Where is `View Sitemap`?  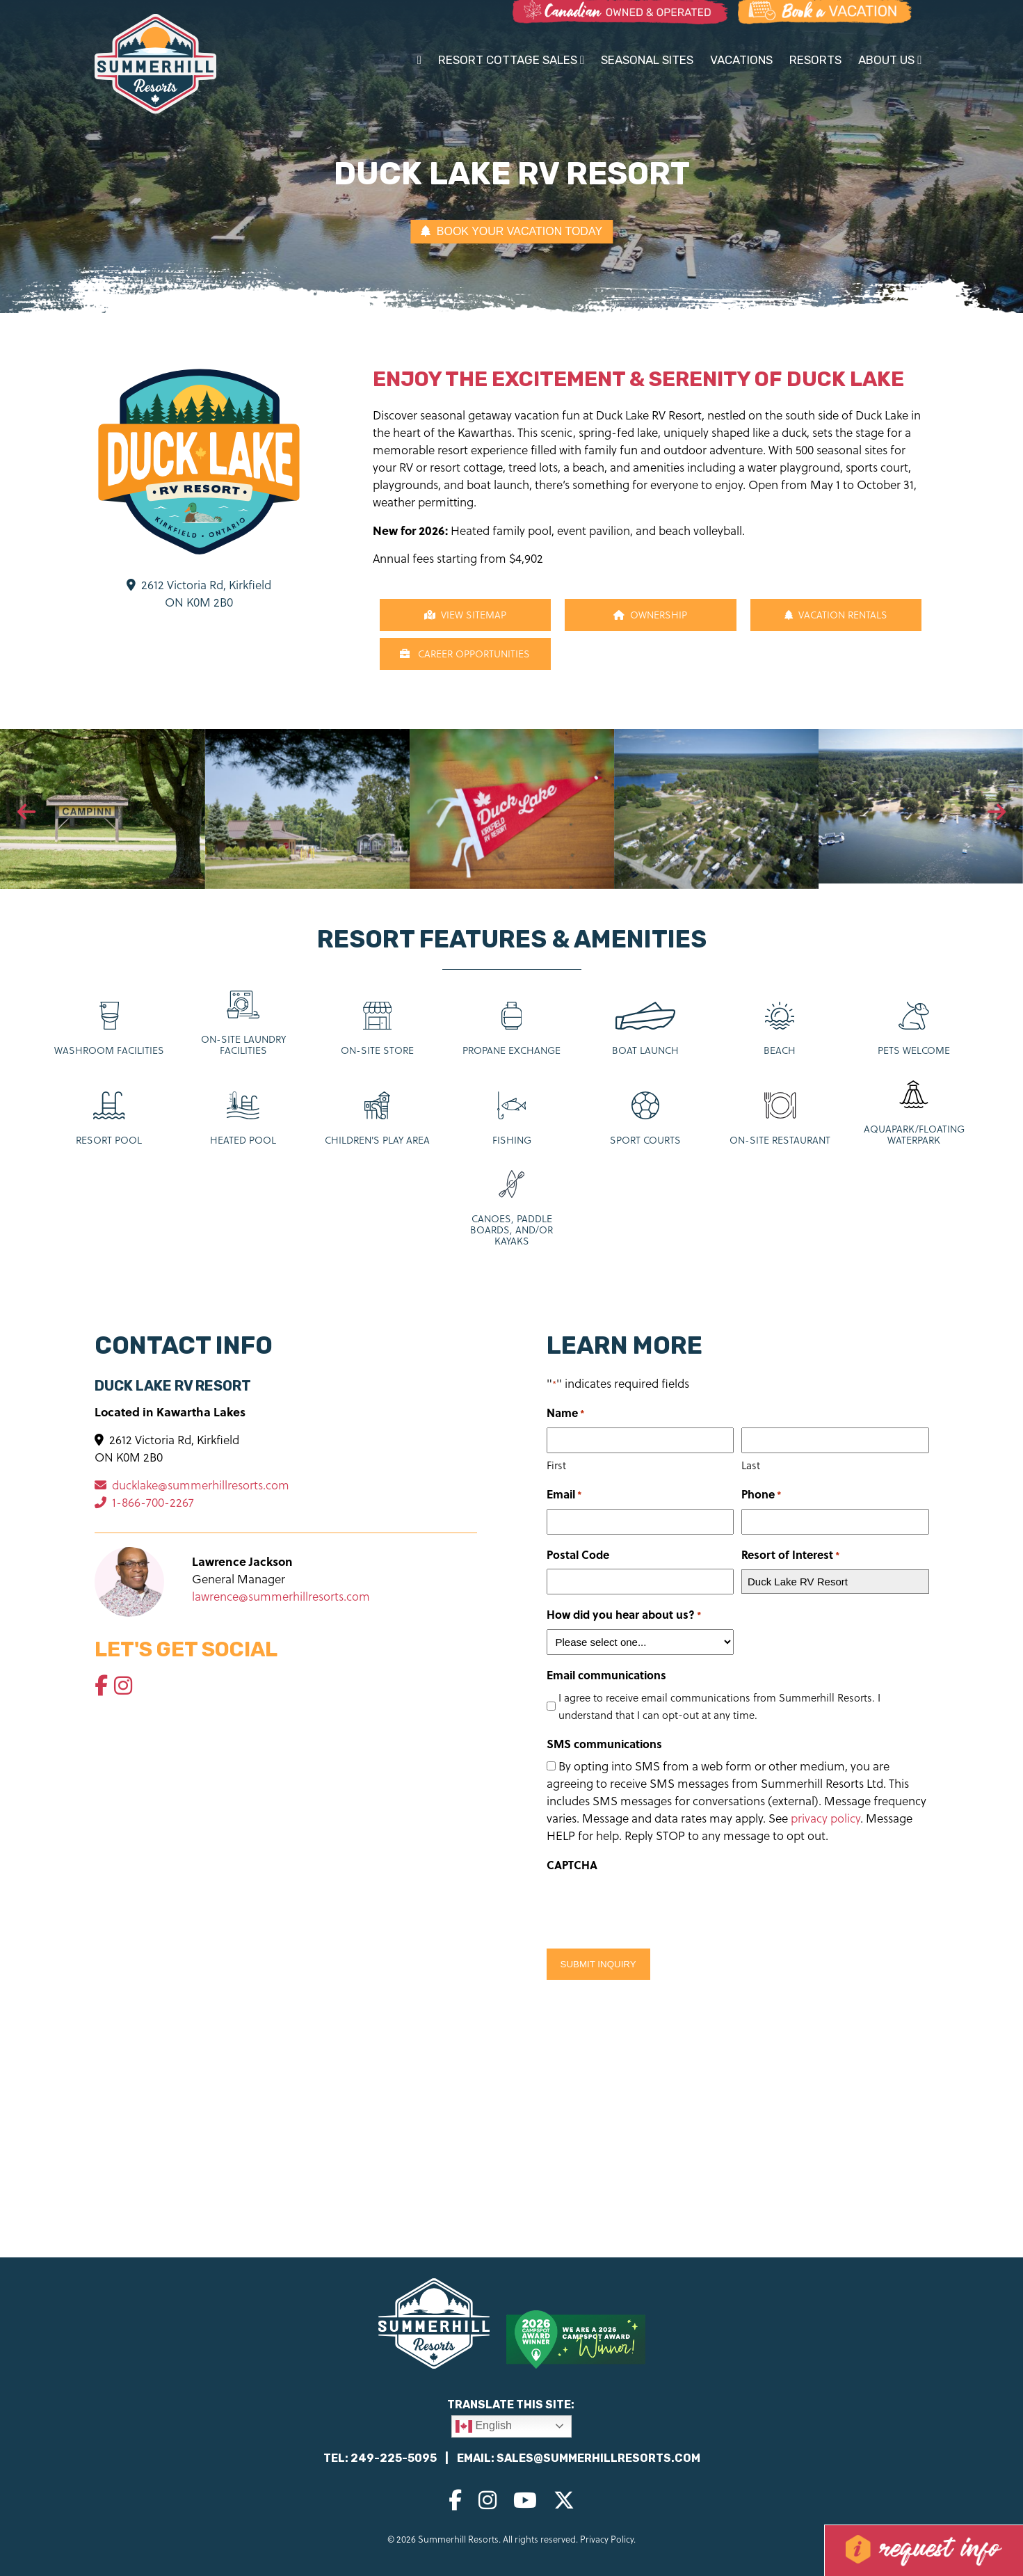
View Sitemap is located at coordinates (465, 615).